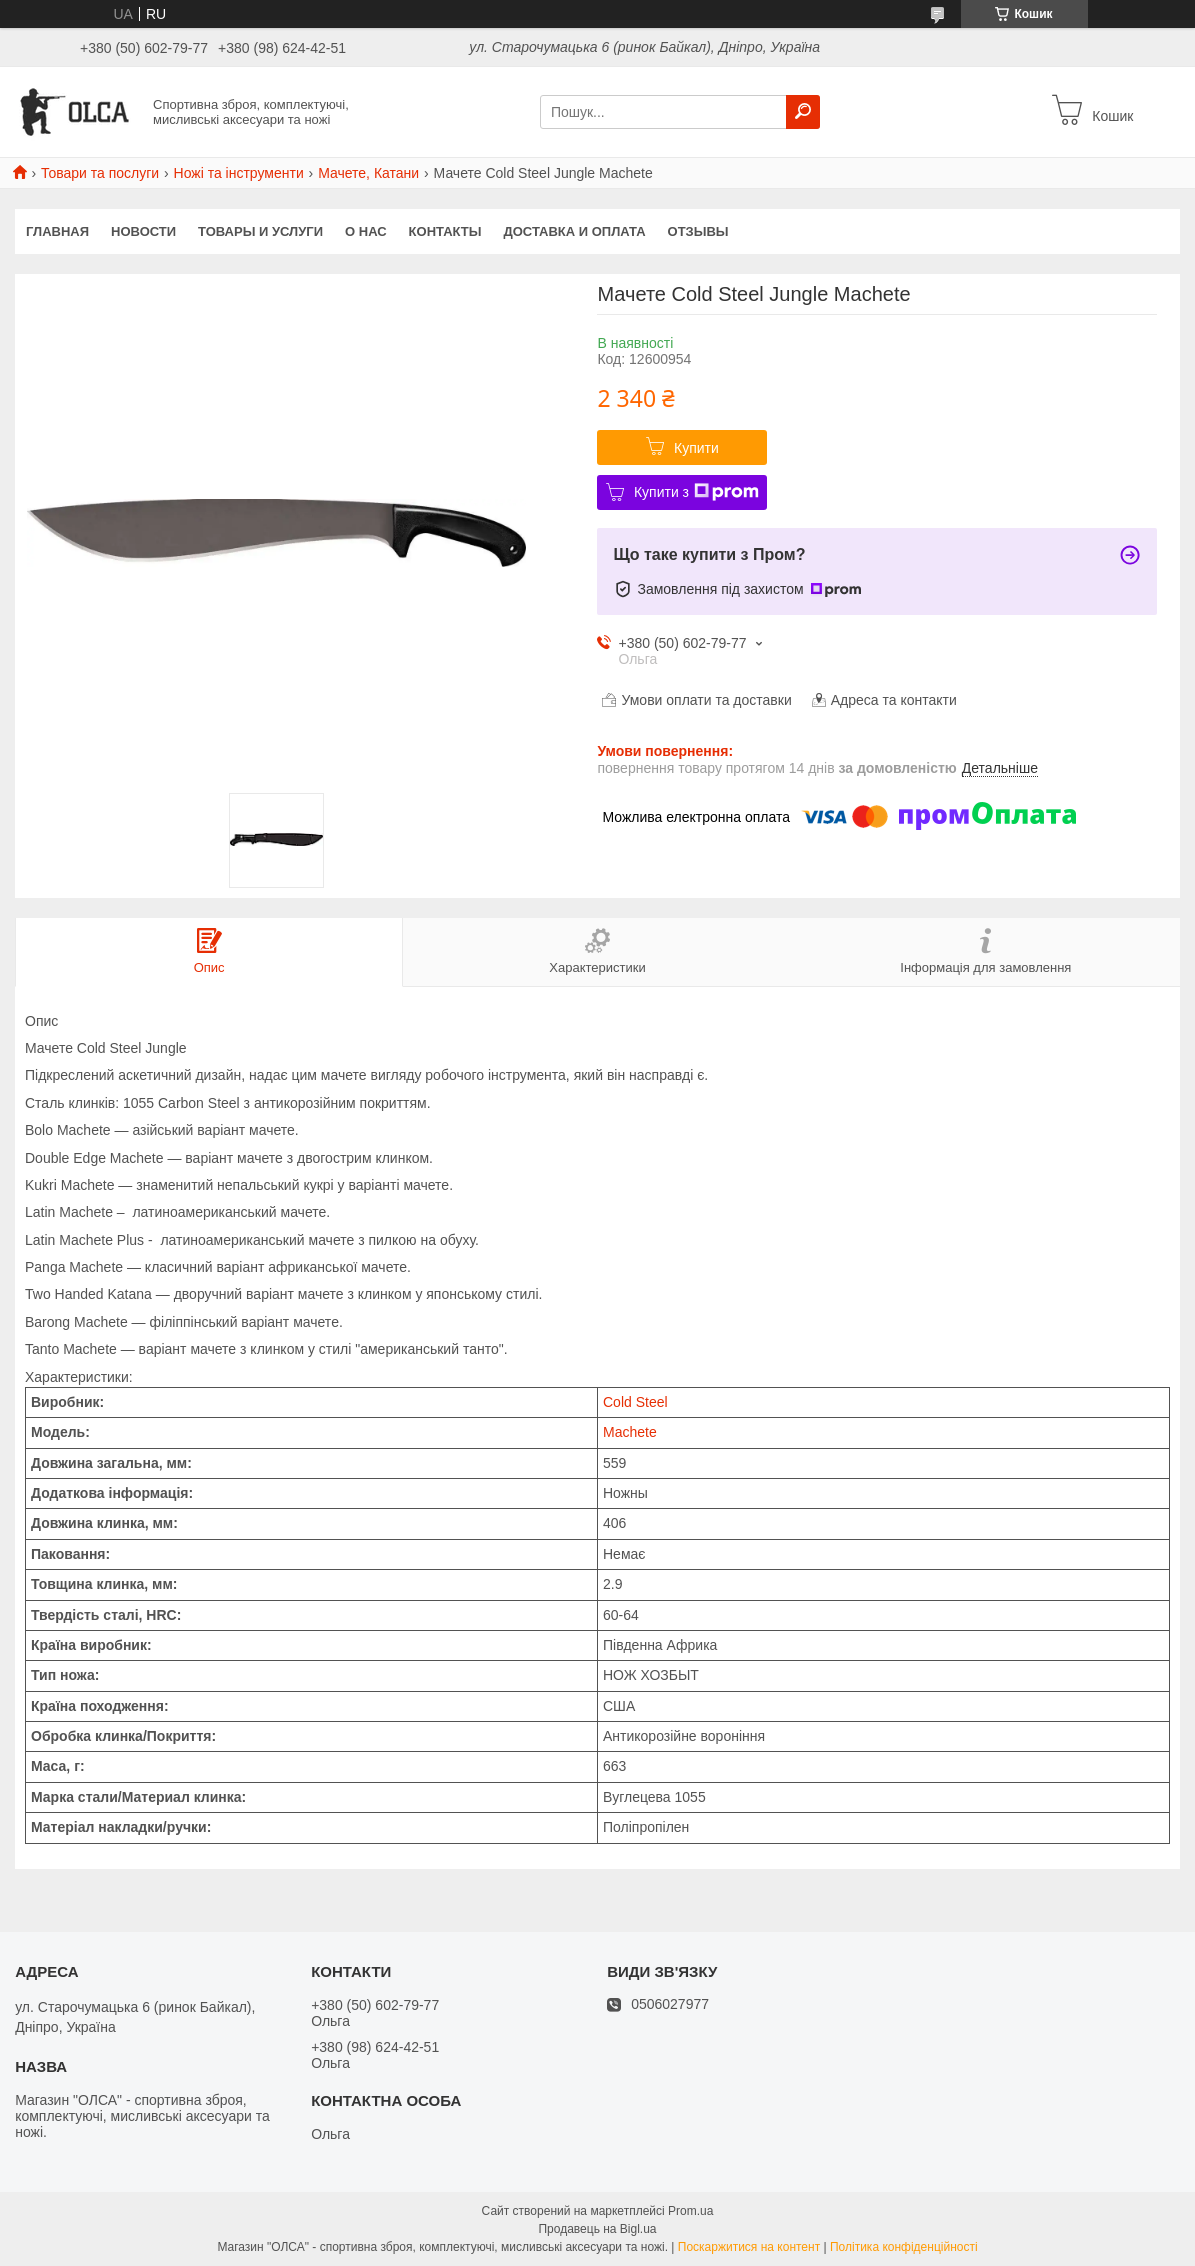  What do you see at coordinates (635, 1402) in the screenshot?
I see `Cold Steel` at bounding box center [635, 1402].